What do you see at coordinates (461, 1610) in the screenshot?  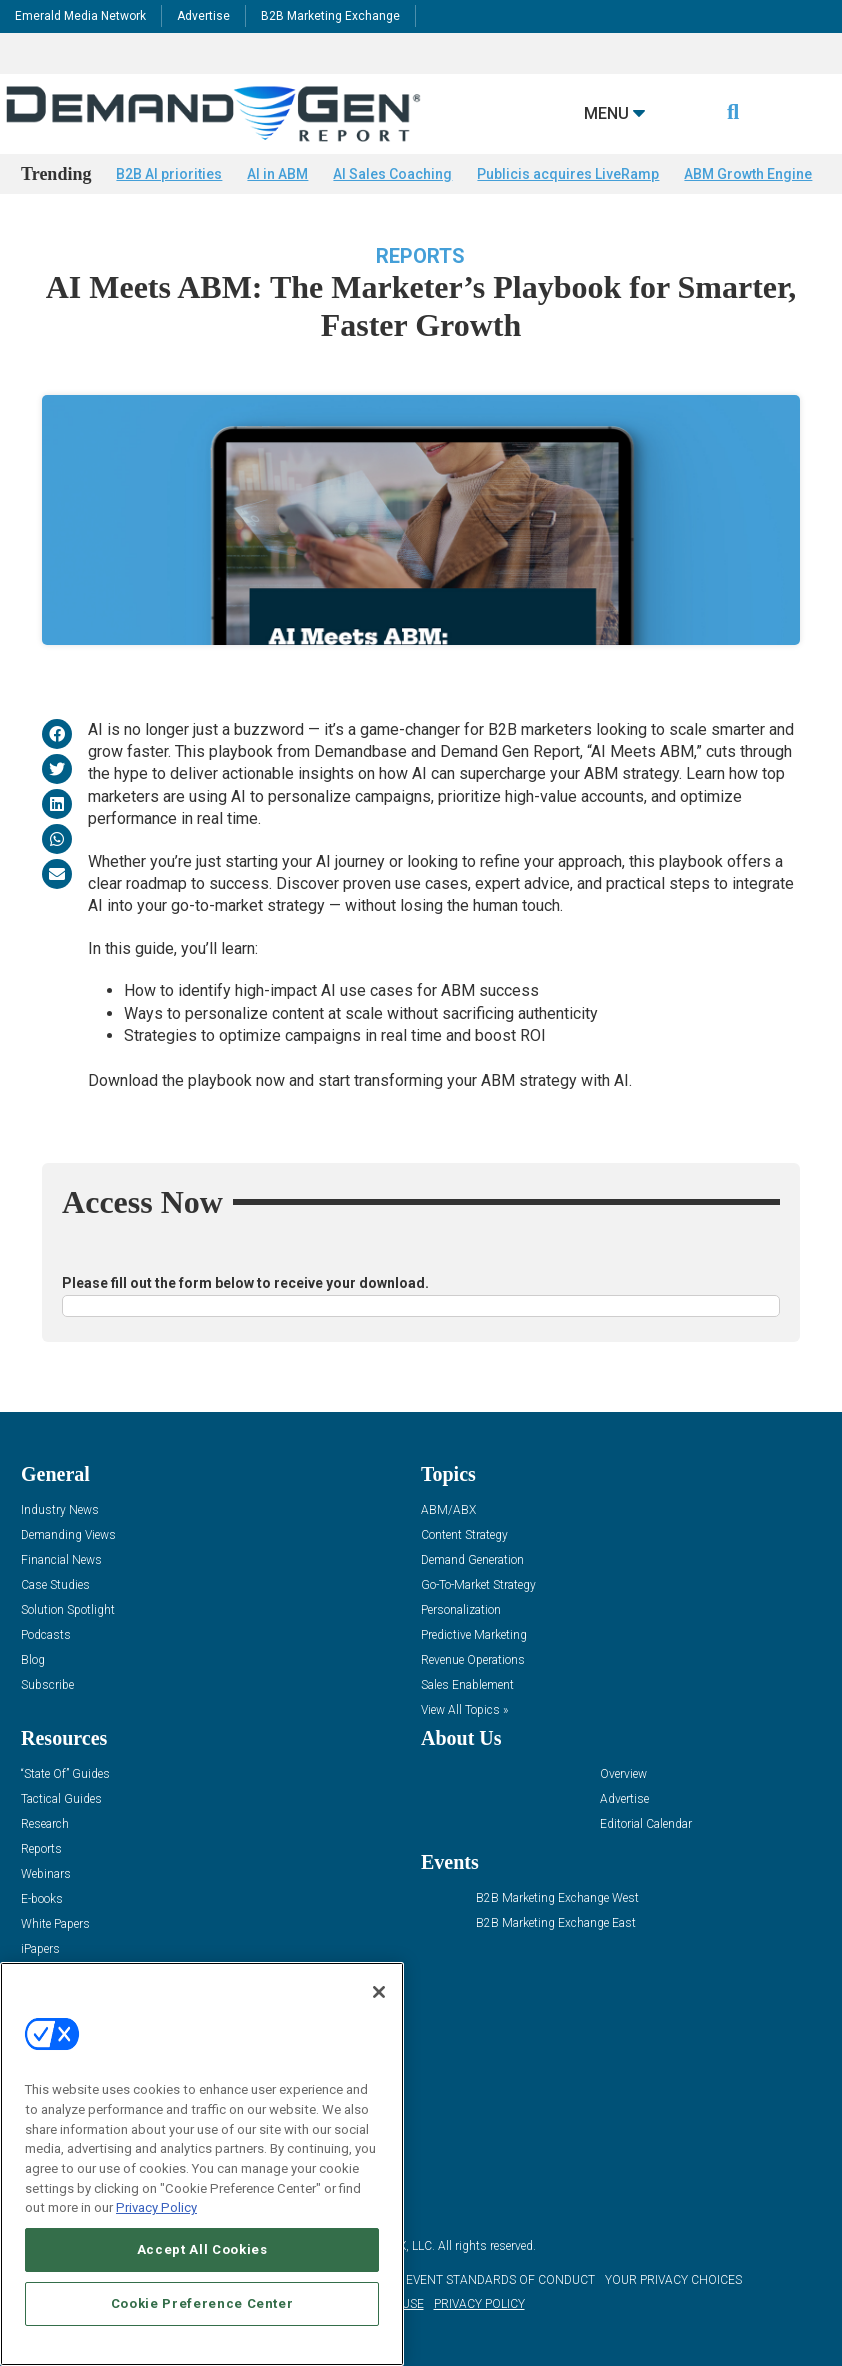 I see `Personalization` at bounding box center [461, 1610].